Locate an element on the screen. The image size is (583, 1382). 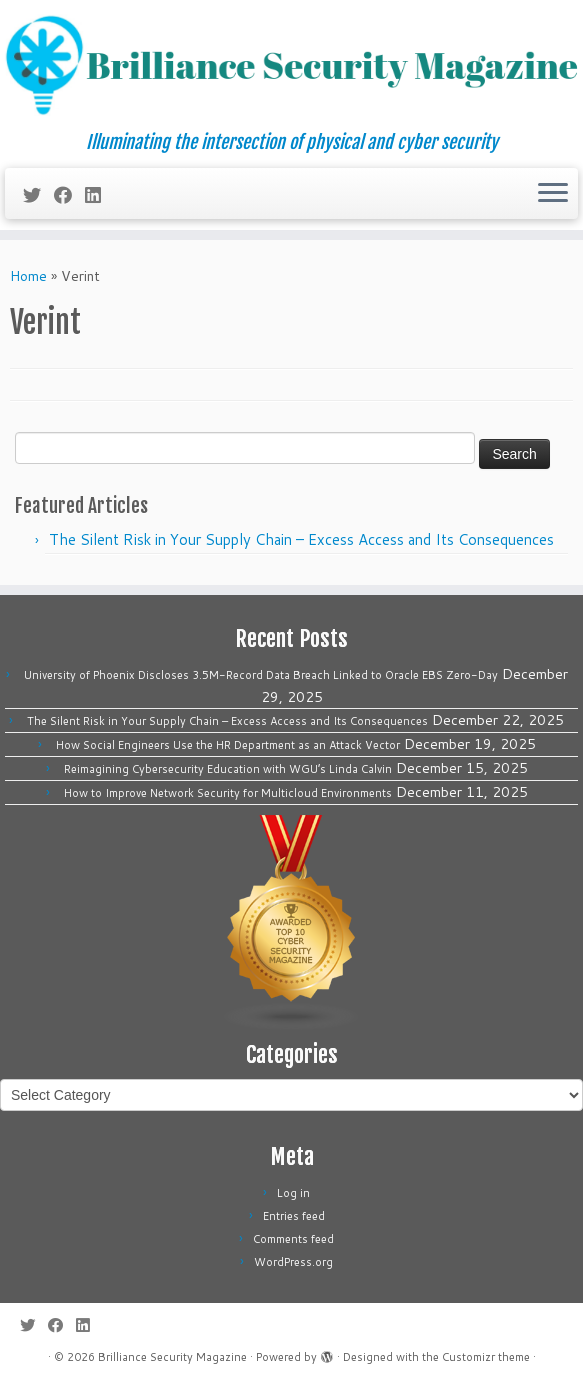
Reimagining Cybersecurity Education with WGU’s Linda Calvin is located at coordinates (228, 769).